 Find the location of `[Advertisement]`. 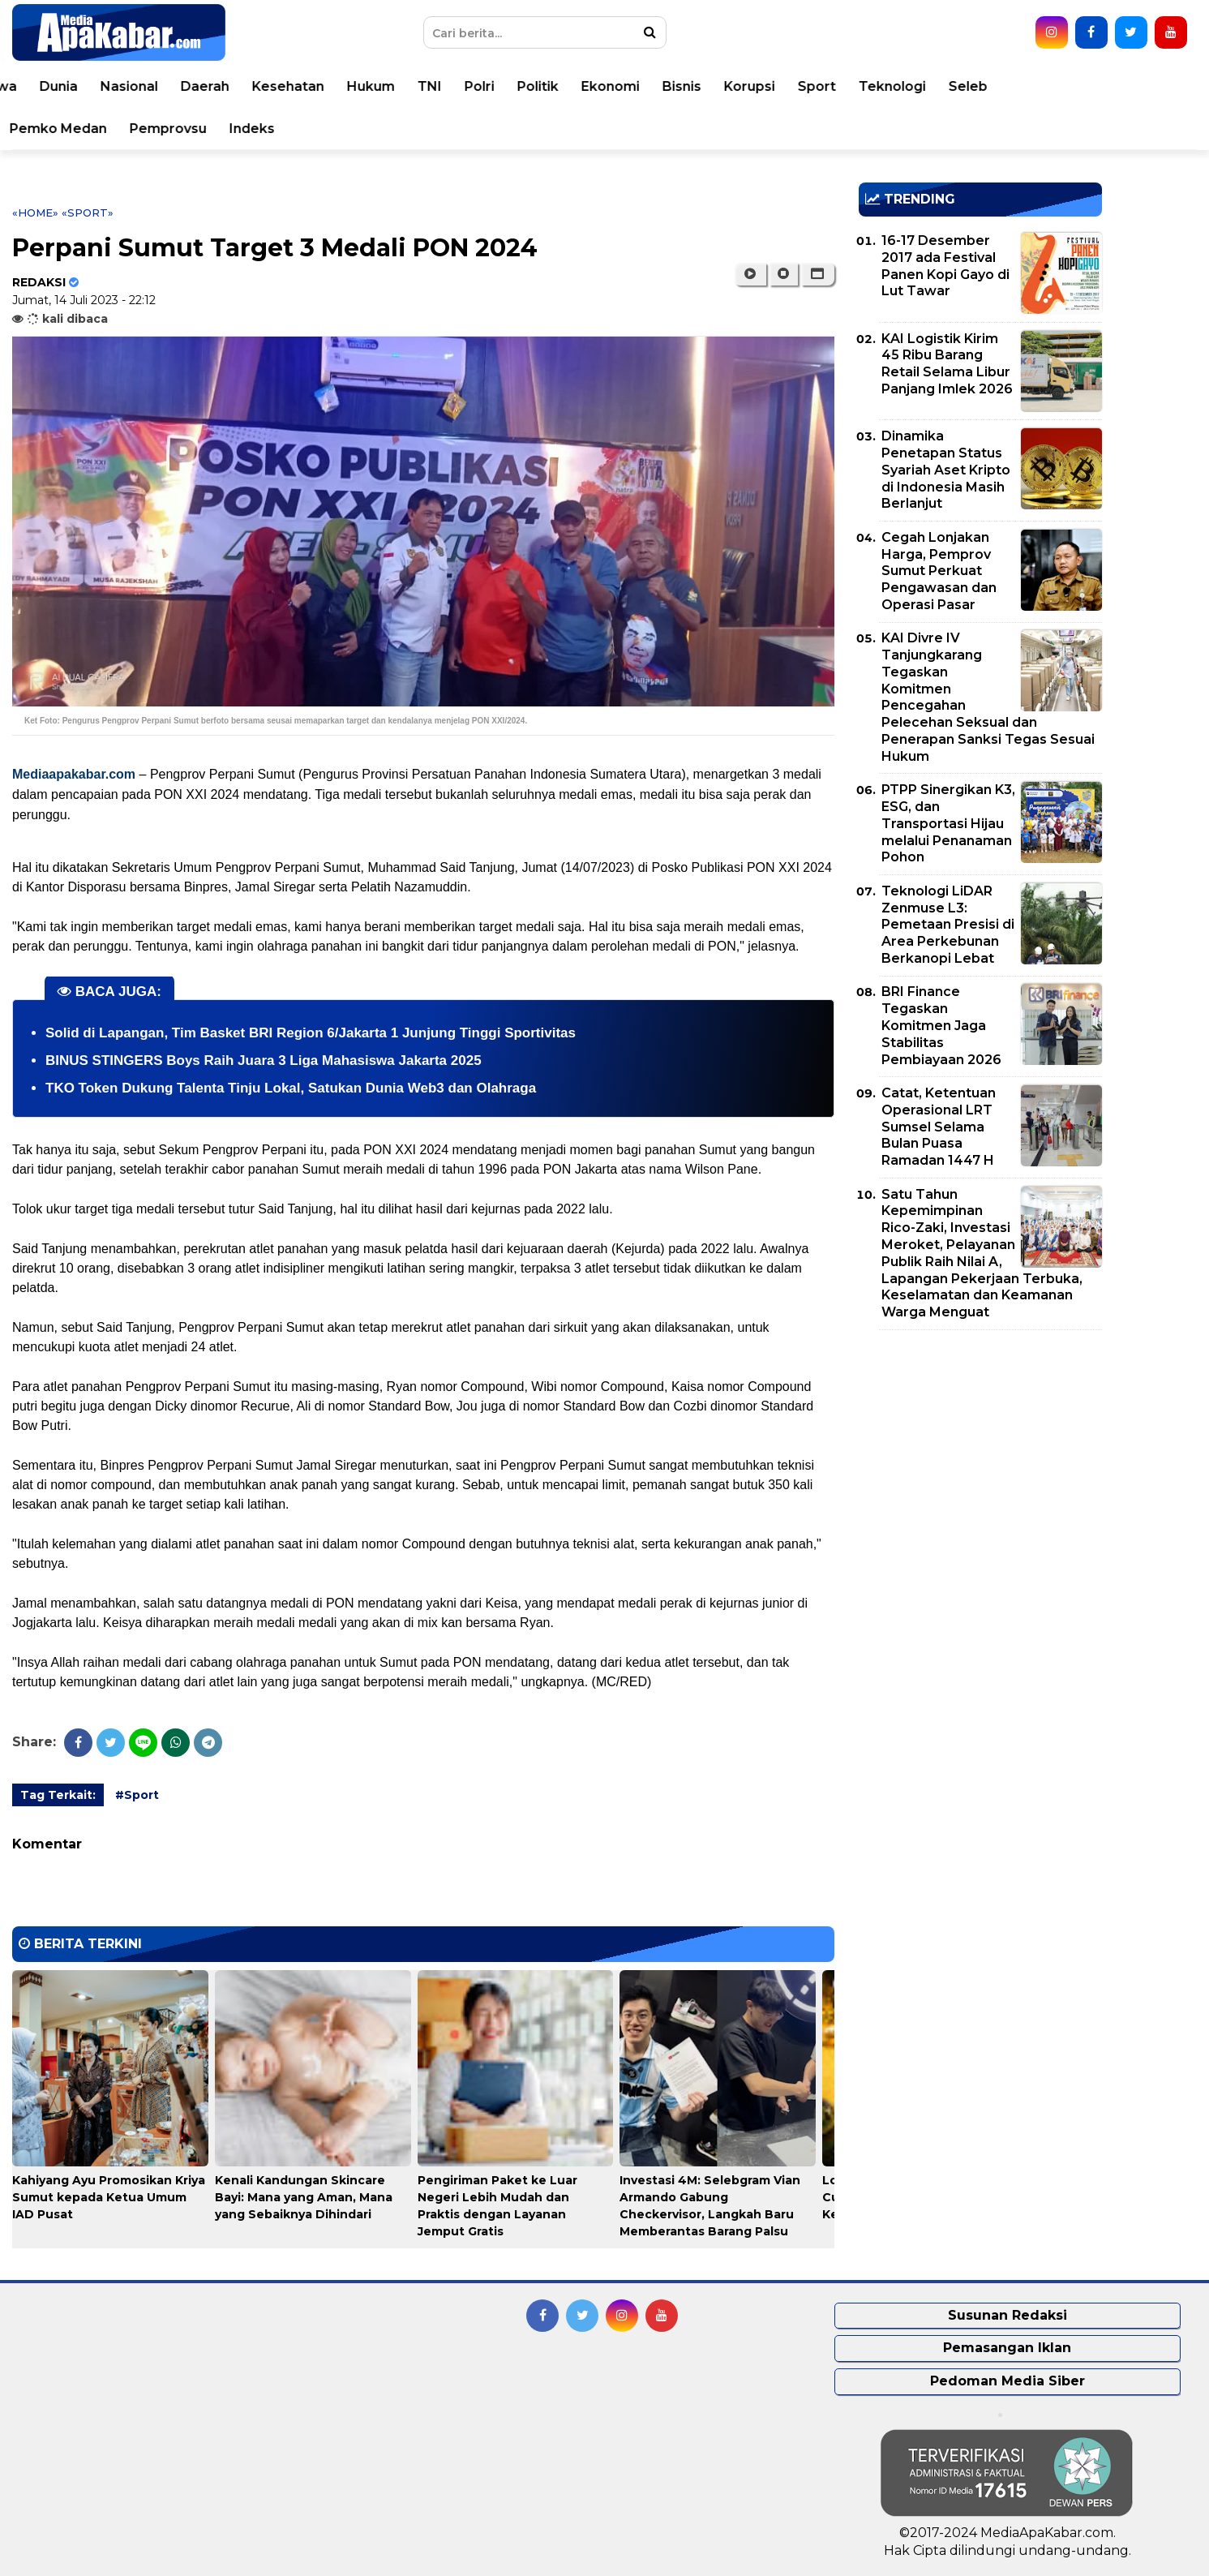

[Advertisement] is located at coordinates (980, 1456).